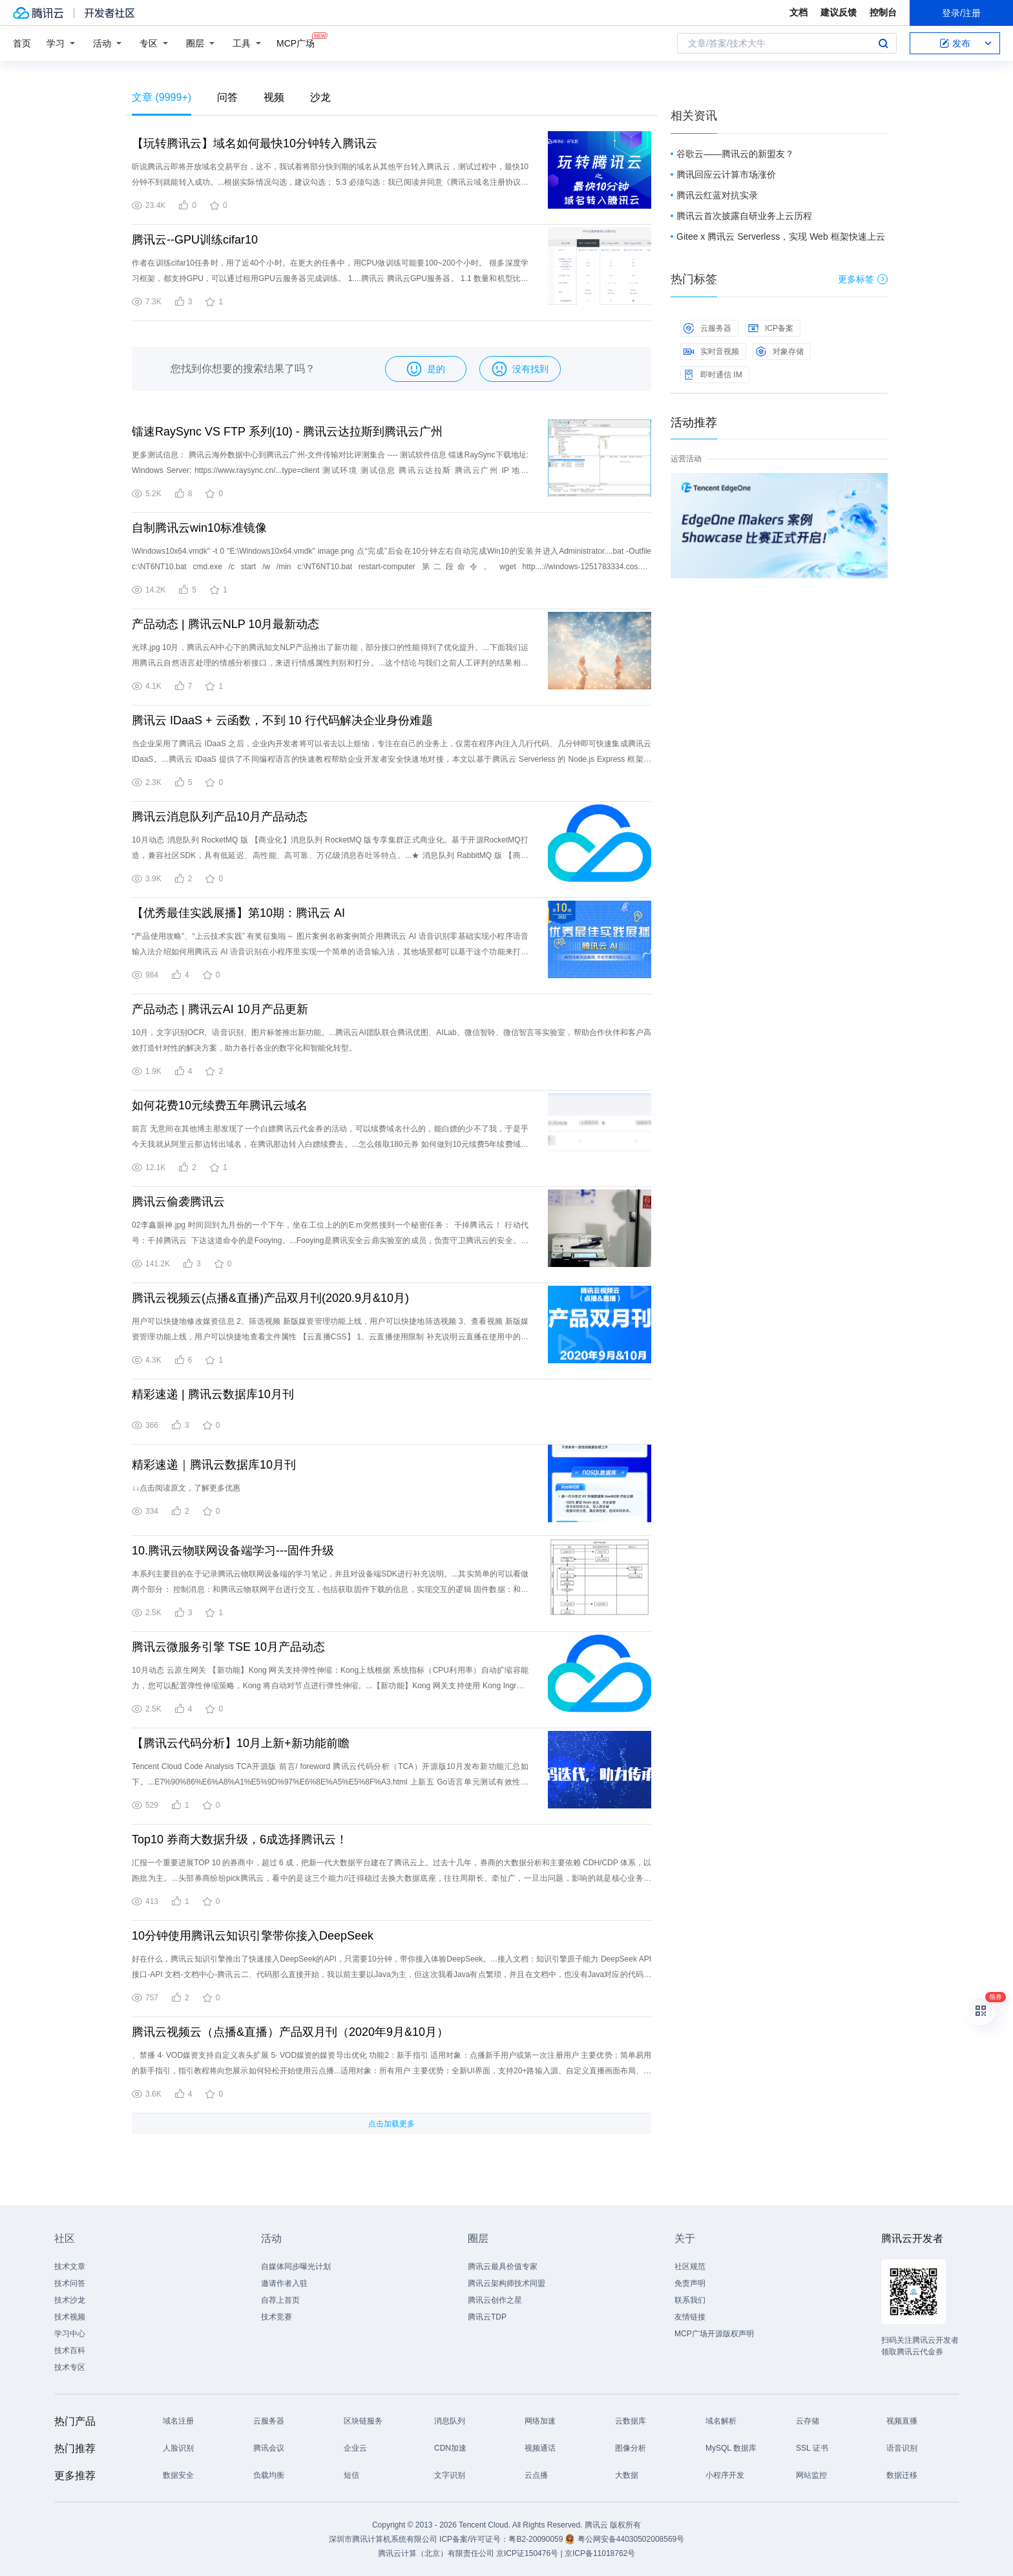 The height and width of the screenshot is (2576, 1013). I want to click on 精彩速递 | 腾讯云数据库10月刊, so click(213, 1394).